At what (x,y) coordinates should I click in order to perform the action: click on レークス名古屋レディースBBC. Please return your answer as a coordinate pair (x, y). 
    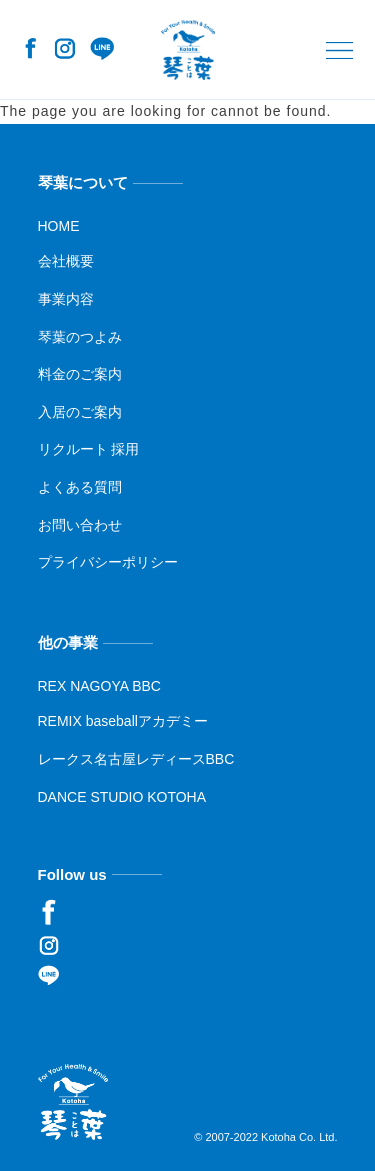
    Looking at the image, I should click on (136, 759).